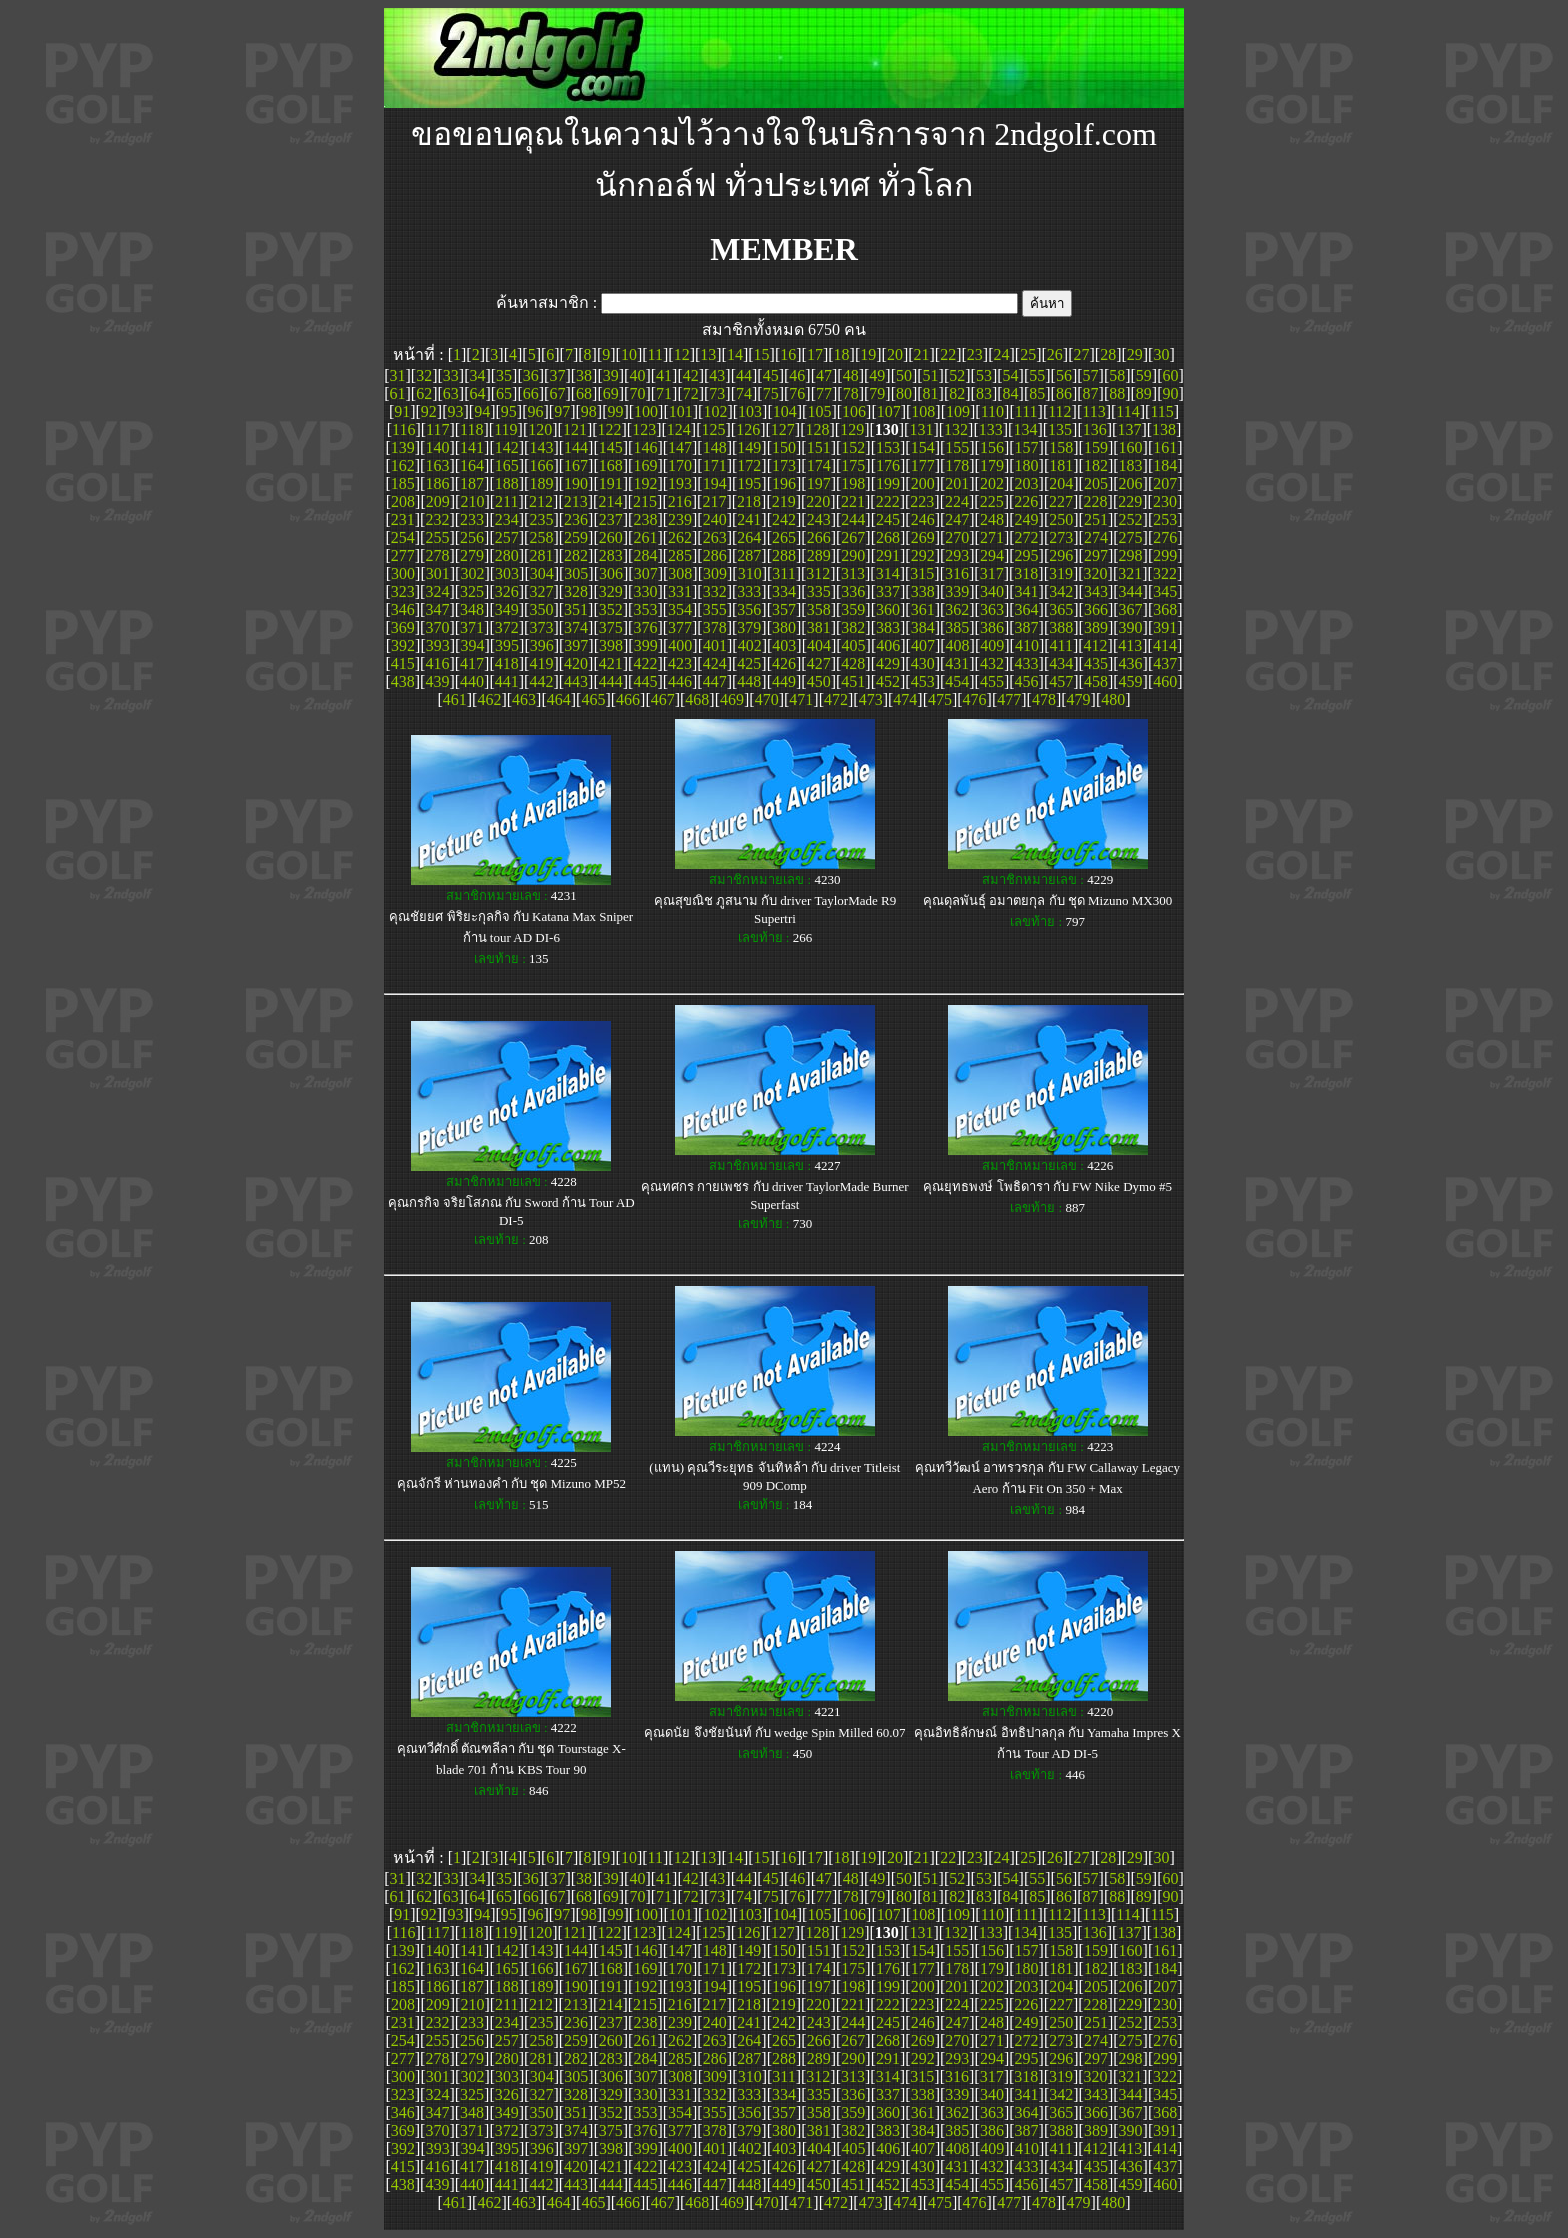  Describe the element at coordinates (819, 663) in the screenshot. I see `427` at that location.